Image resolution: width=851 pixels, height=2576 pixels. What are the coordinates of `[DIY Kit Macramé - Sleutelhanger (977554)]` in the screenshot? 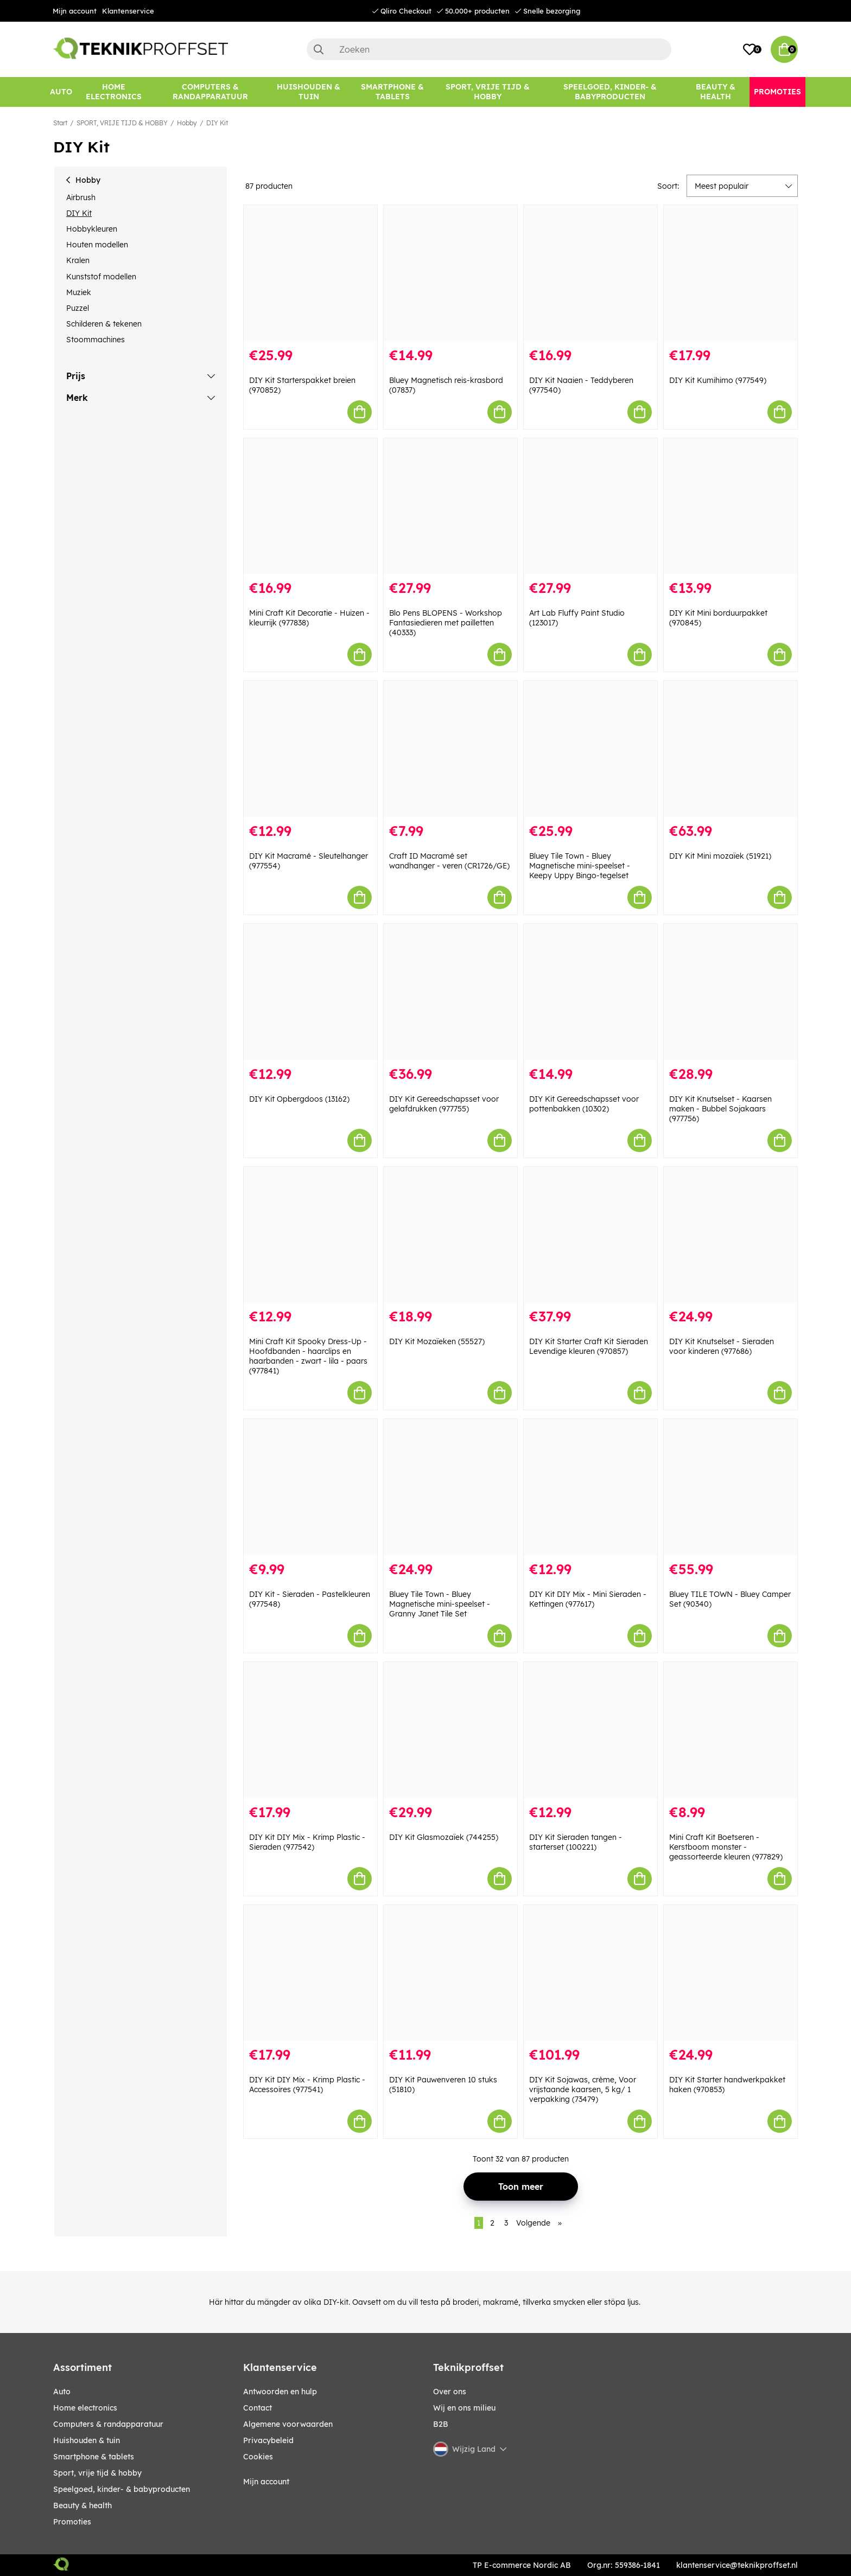 It's located at (310, 749).